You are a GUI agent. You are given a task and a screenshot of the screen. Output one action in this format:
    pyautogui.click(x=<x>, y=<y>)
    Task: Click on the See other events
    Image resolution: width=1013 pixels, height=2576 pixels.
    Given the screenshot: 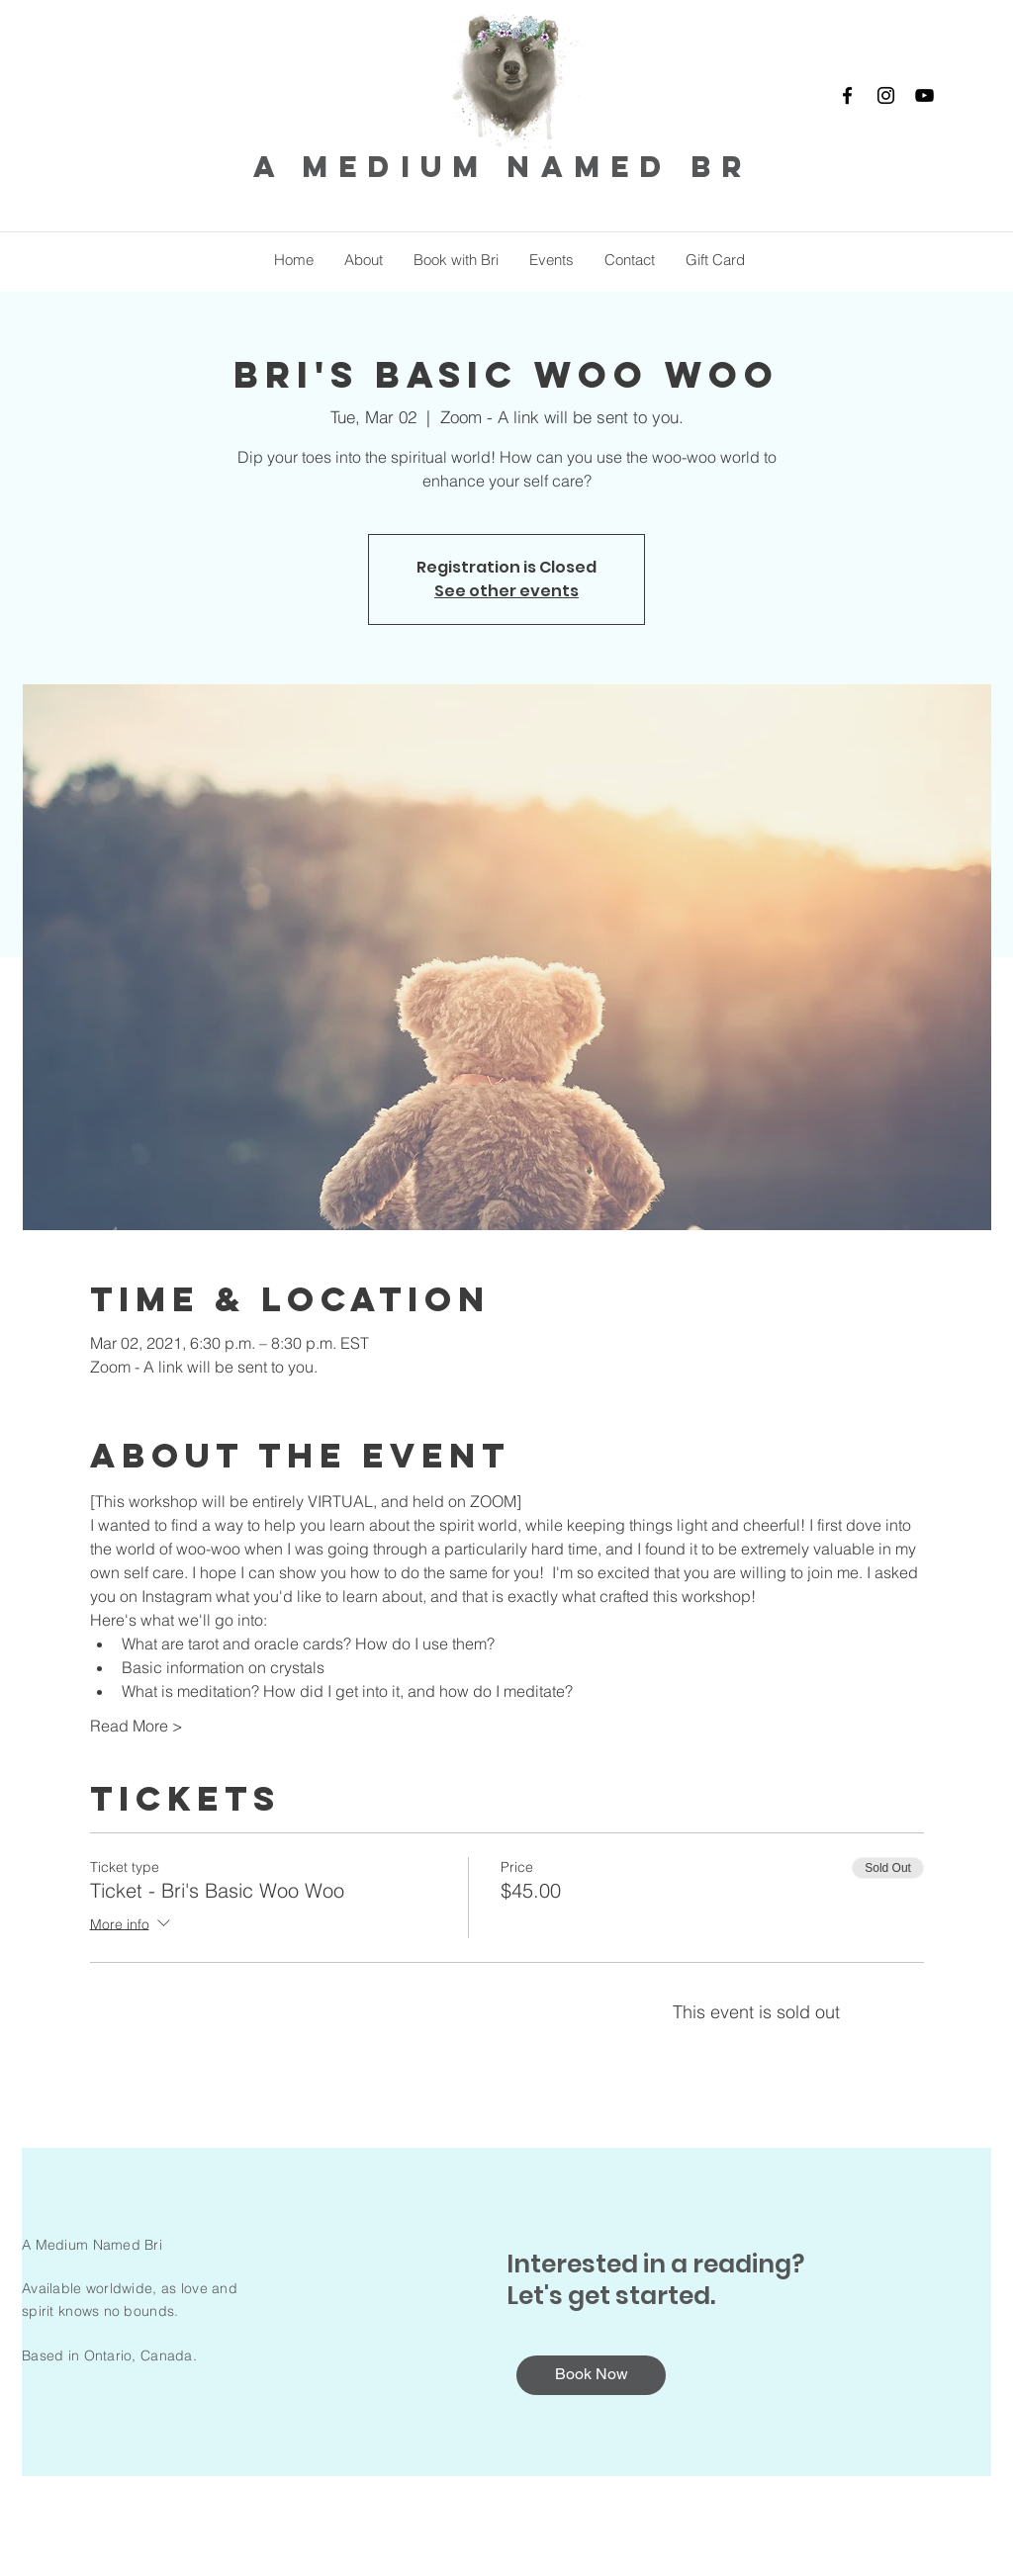 What is the action you would take?
    pyautogui.click(x=506, y=590)
    